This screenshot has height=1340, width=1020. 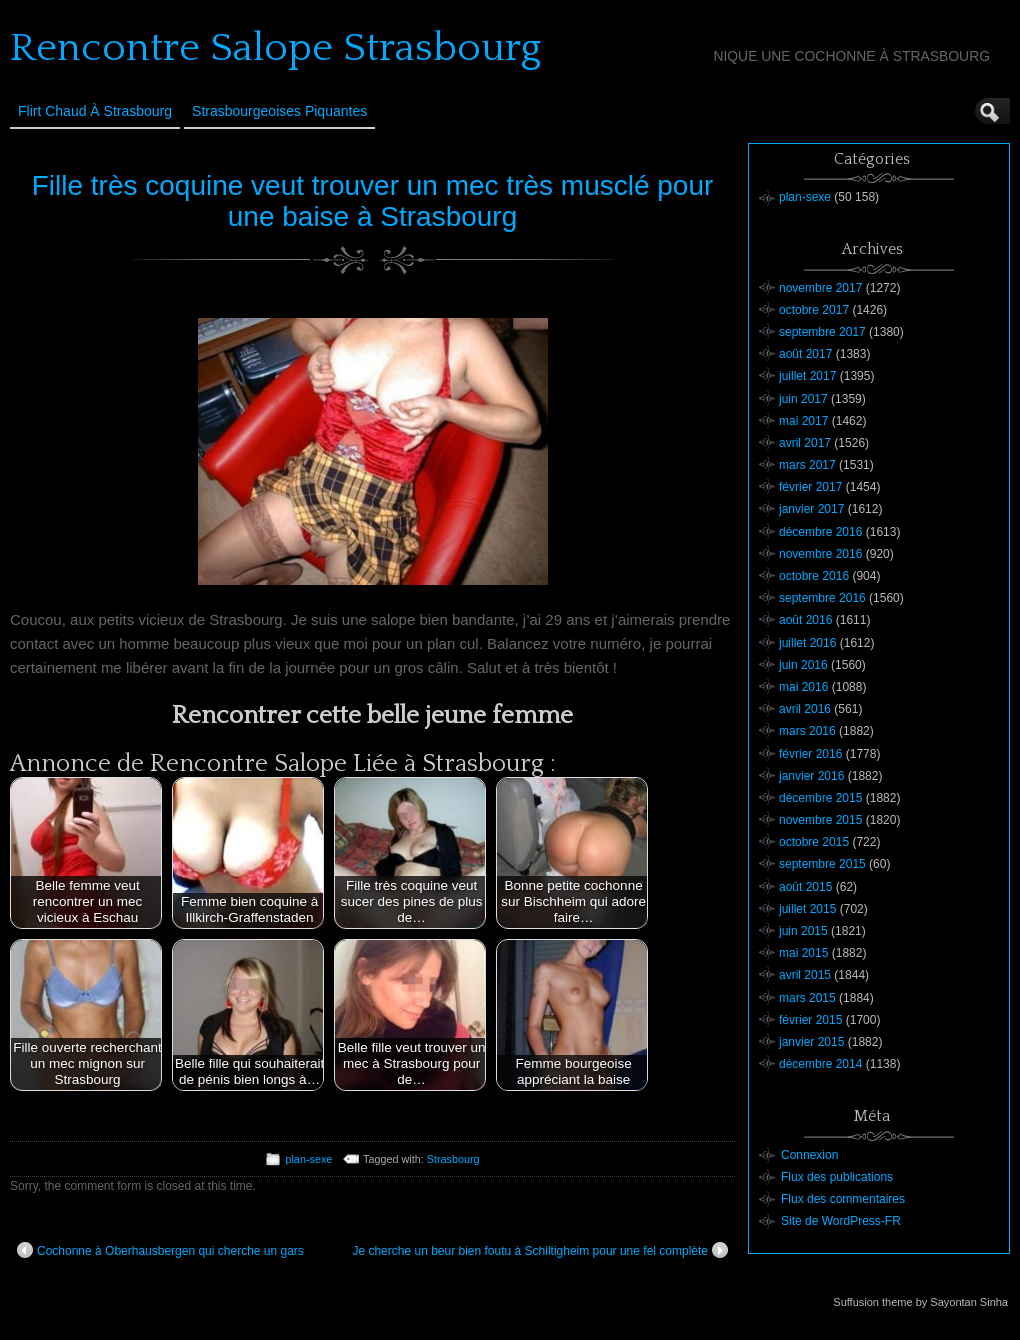 I want to click on juillet 2017, so click(x=807, y=376).